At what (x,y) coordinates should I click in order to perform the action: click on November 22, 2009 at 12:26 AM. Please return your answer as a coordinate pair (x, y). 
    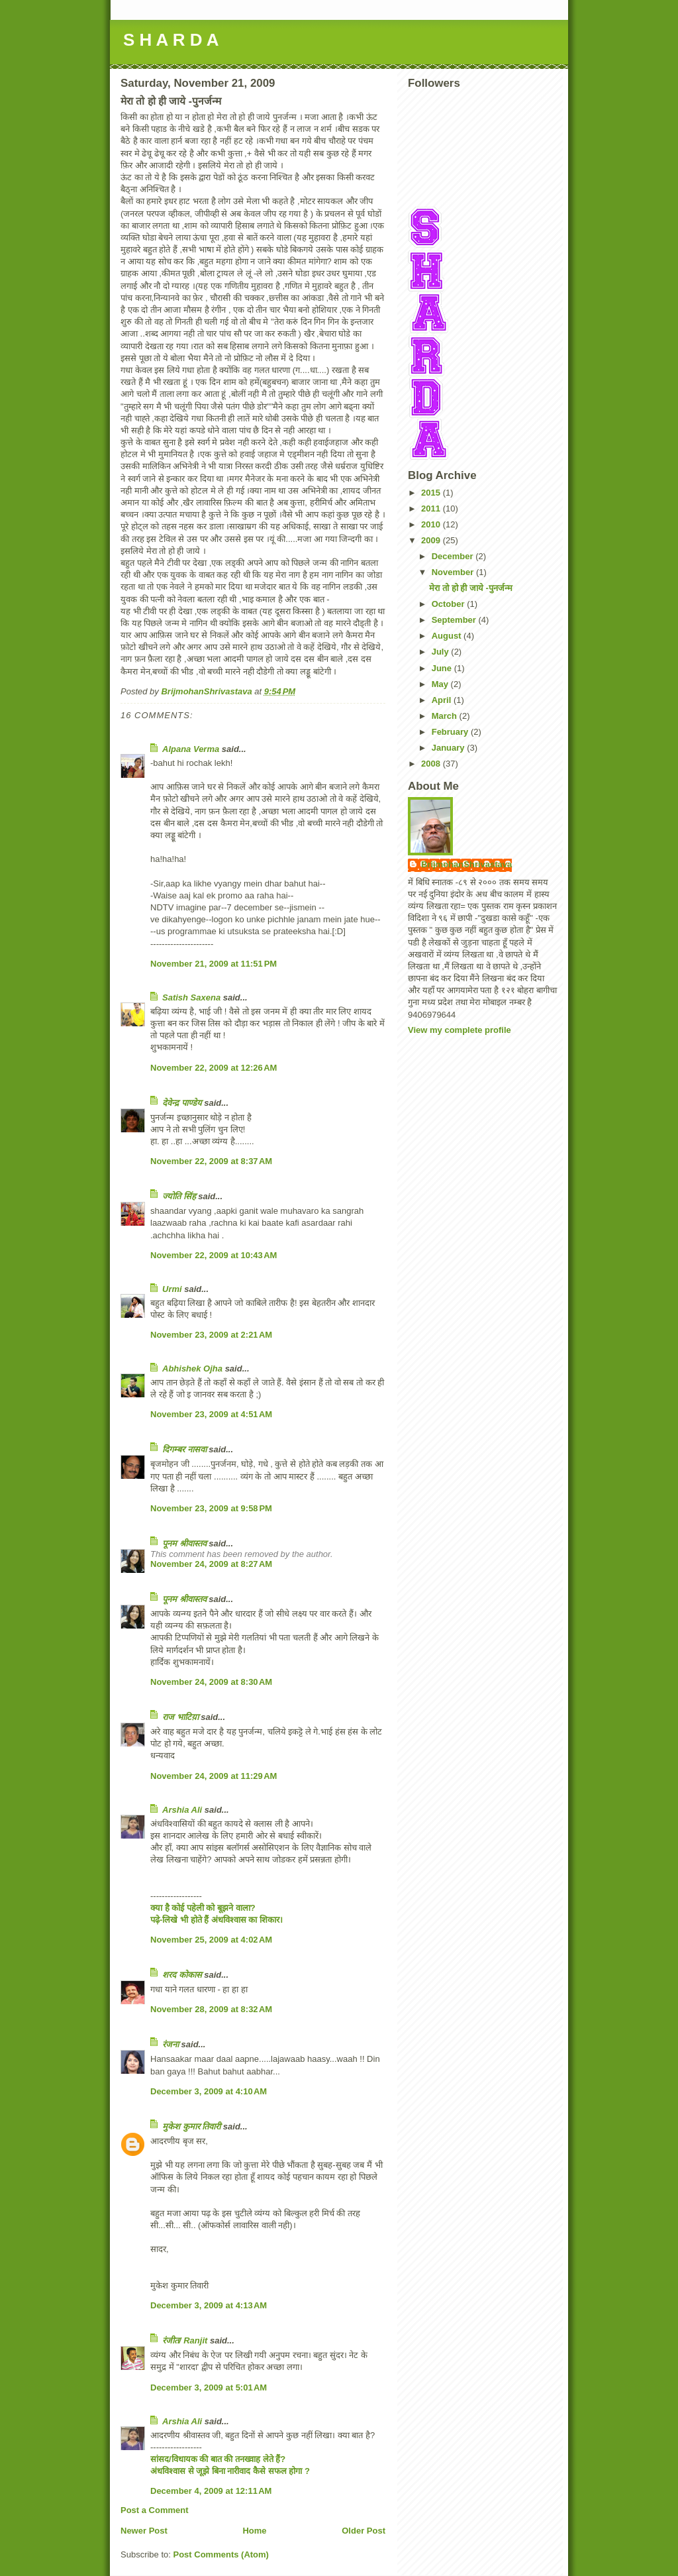
    Looking at the image, I should click on (213, 1068).